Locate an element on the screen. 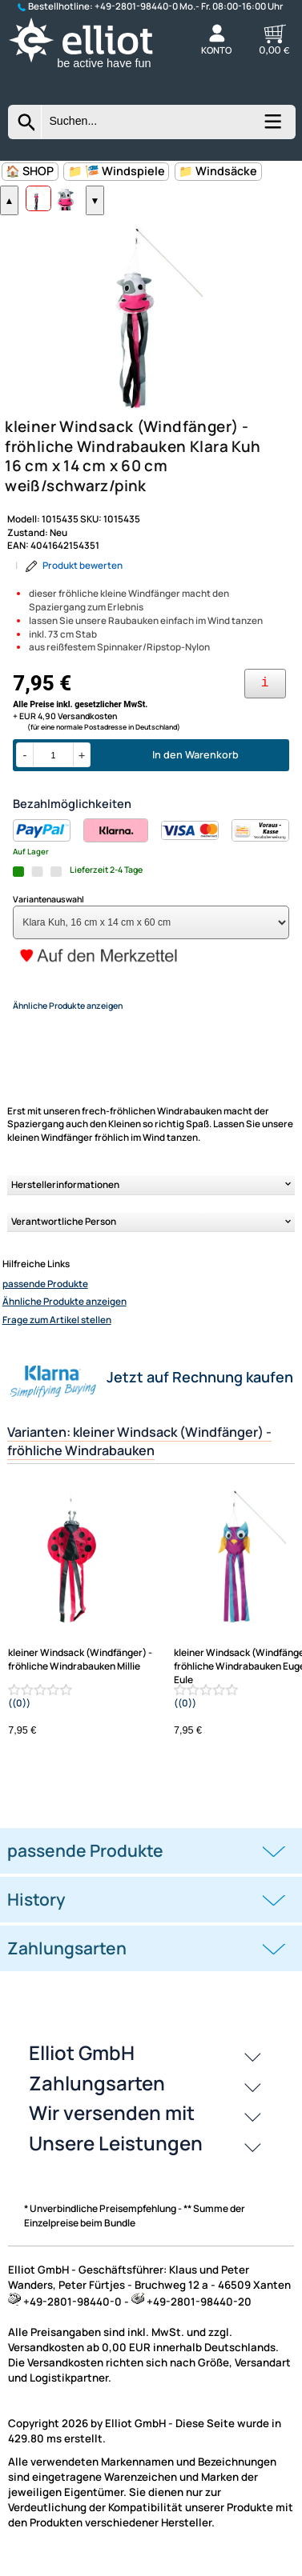 This screenshot has width=302, height=2576. Zahlungsarten is located at coordinates (97, 2096).